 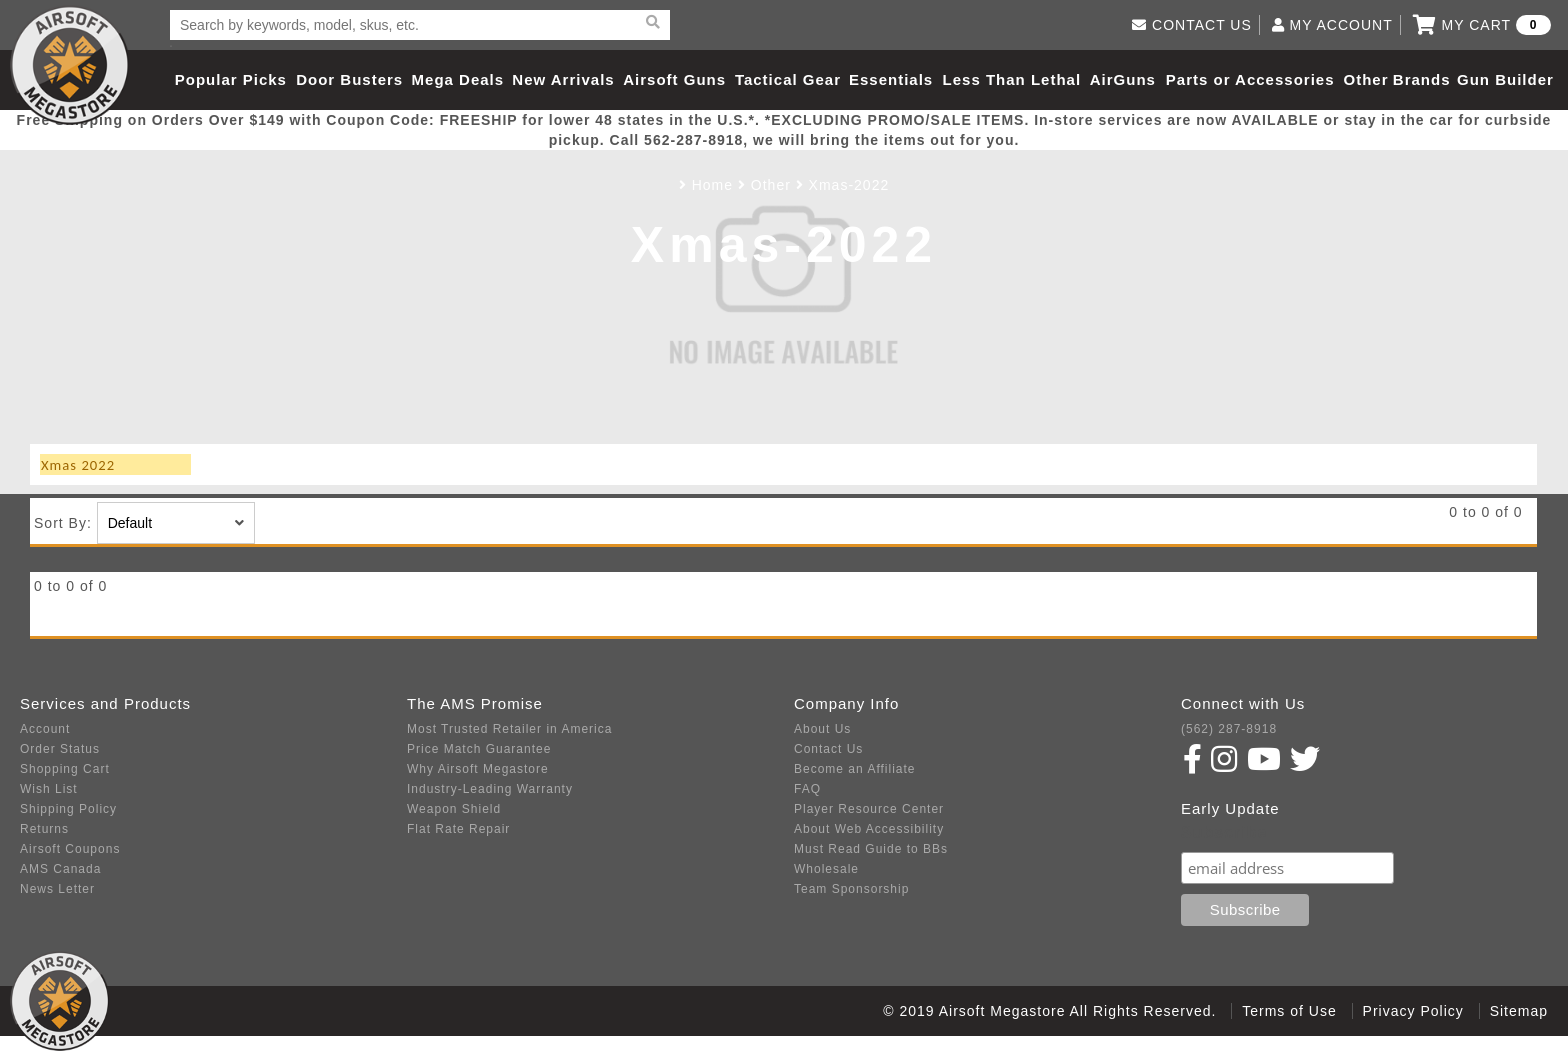 I want to click on Why Airsoft Megastore, so click(x=478, y=769).